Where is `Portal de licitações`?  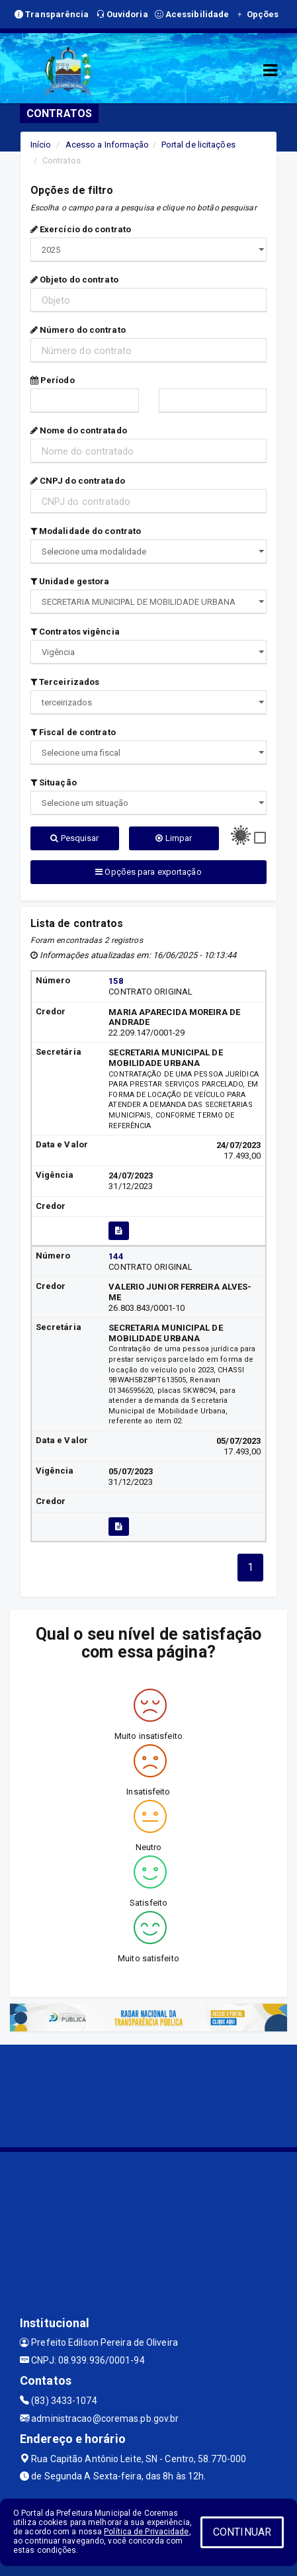
Portal de licitações is located at coordinates (198, 145).